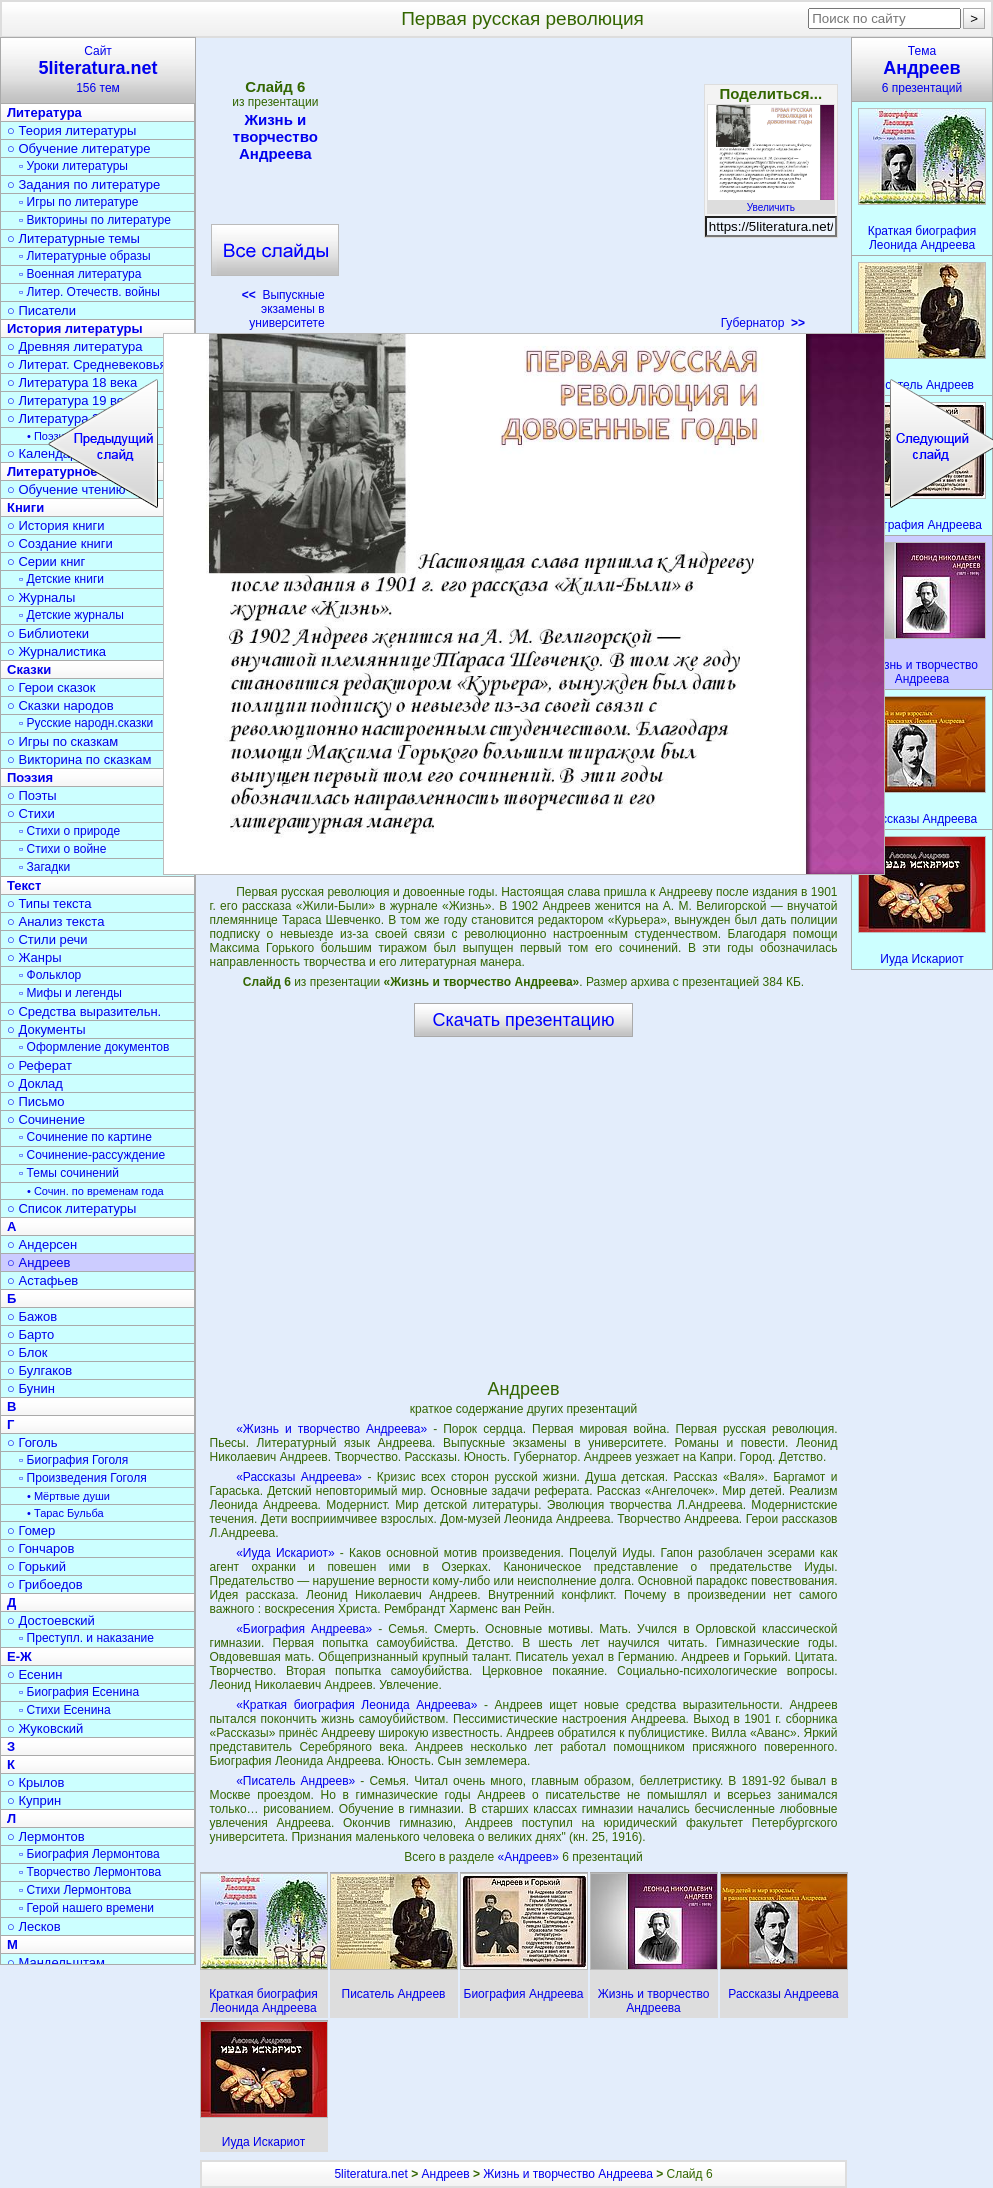 Image resolution: width=993 pixels, height=2188 pixels. Describe the element at coordinates (56, 651) in the screenshot. I see `○ Журналистика` at that location.